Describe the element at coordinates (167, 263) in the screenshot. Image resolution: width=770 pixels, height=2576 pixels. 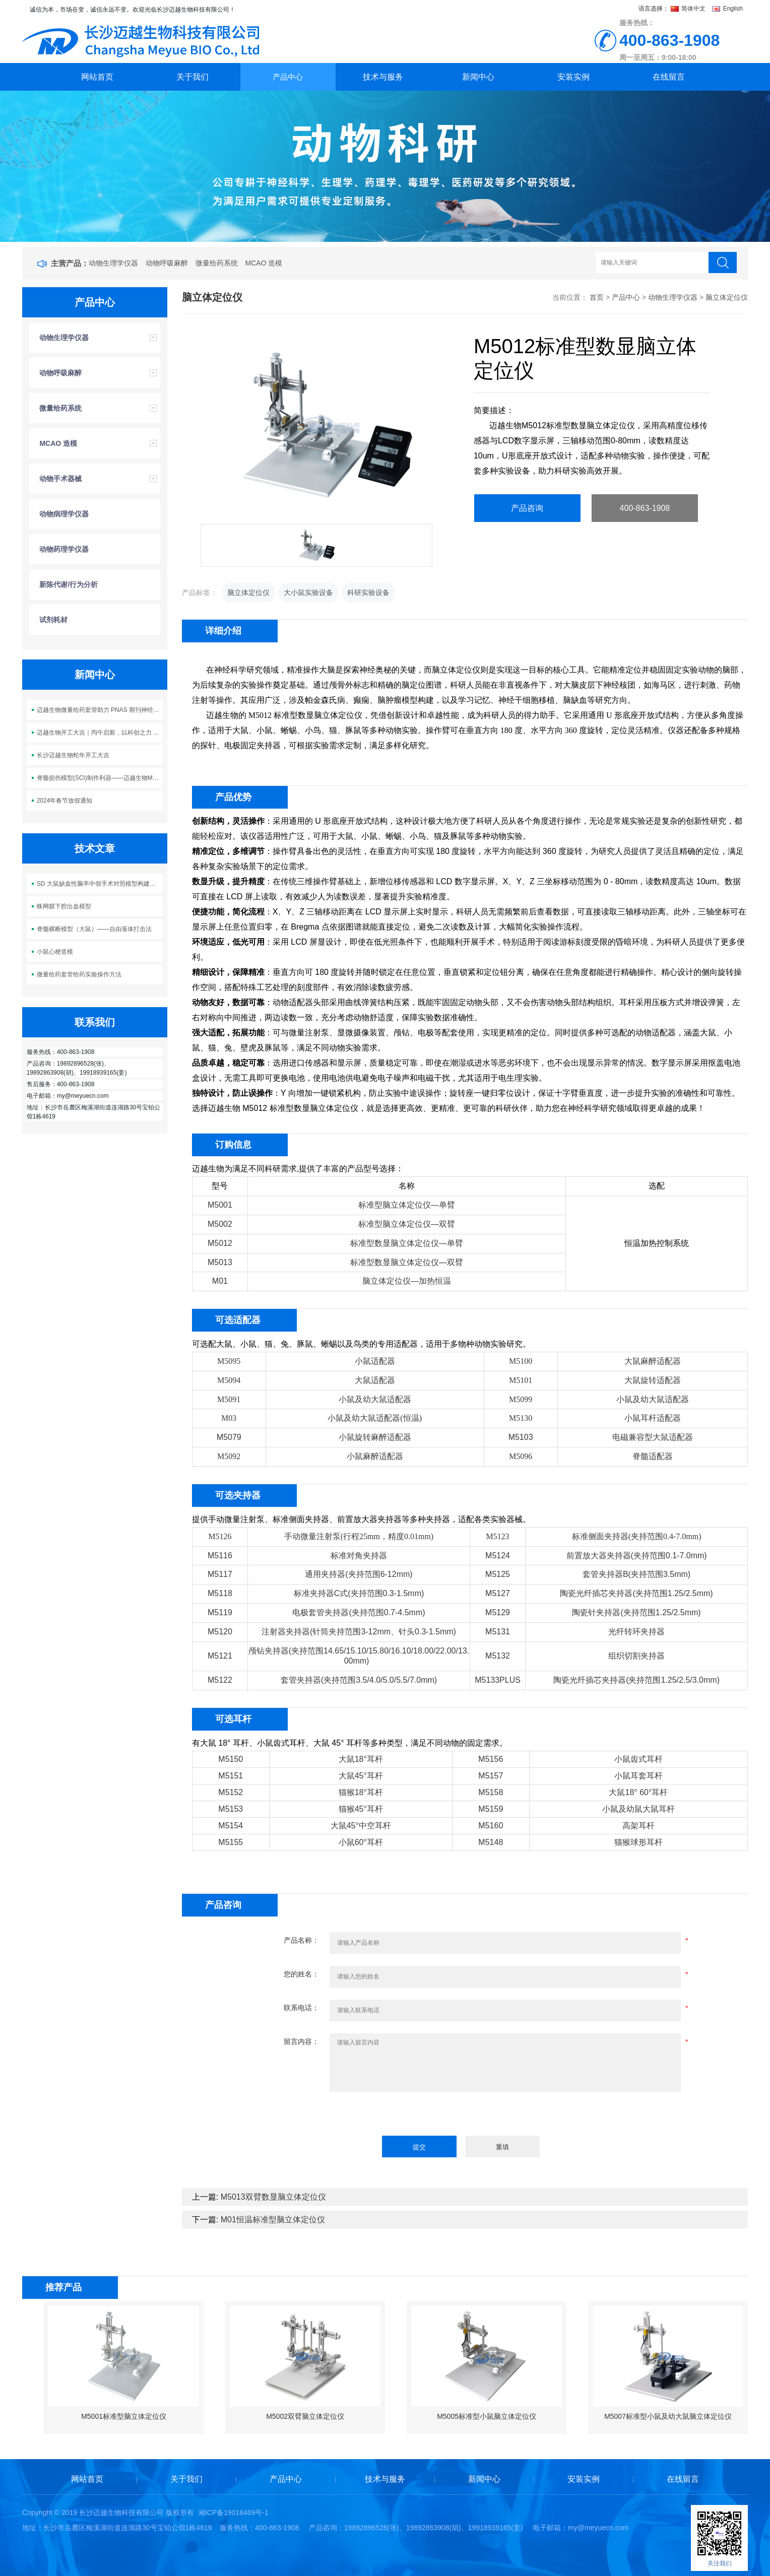
I see `动物呼吸麻醉` at that location.